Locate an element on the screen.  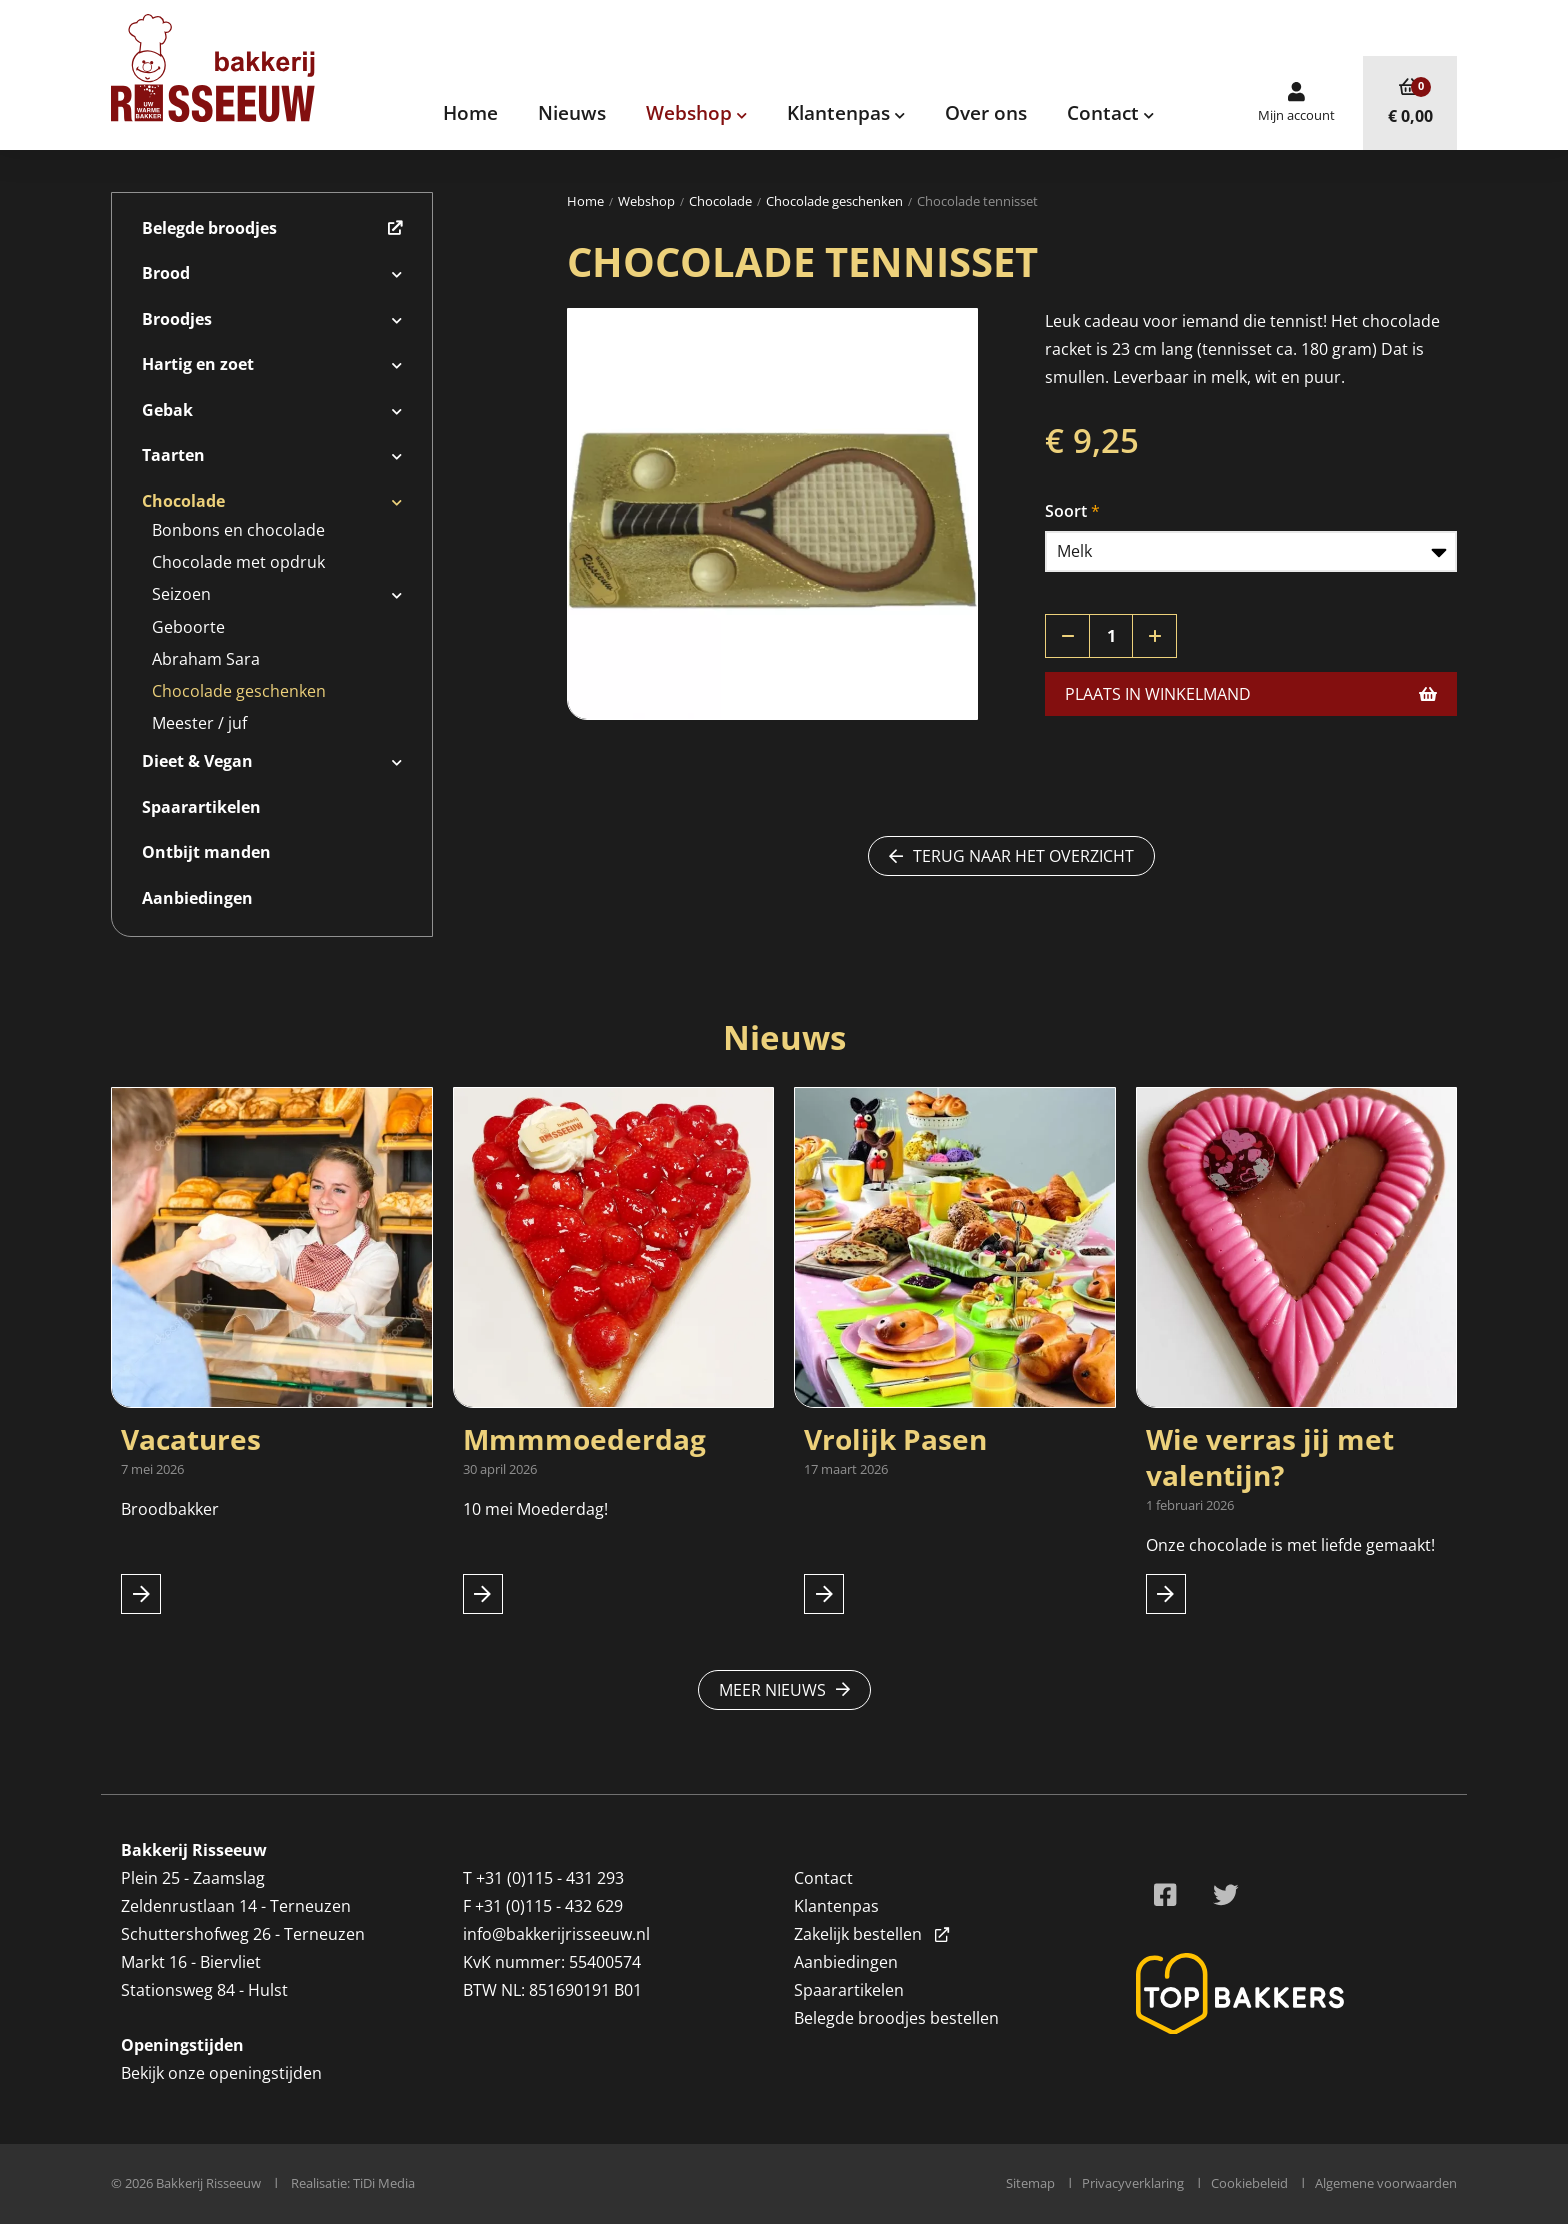
info@bakkerijrisseeuw.nl is located at coordinates (556, 1934).